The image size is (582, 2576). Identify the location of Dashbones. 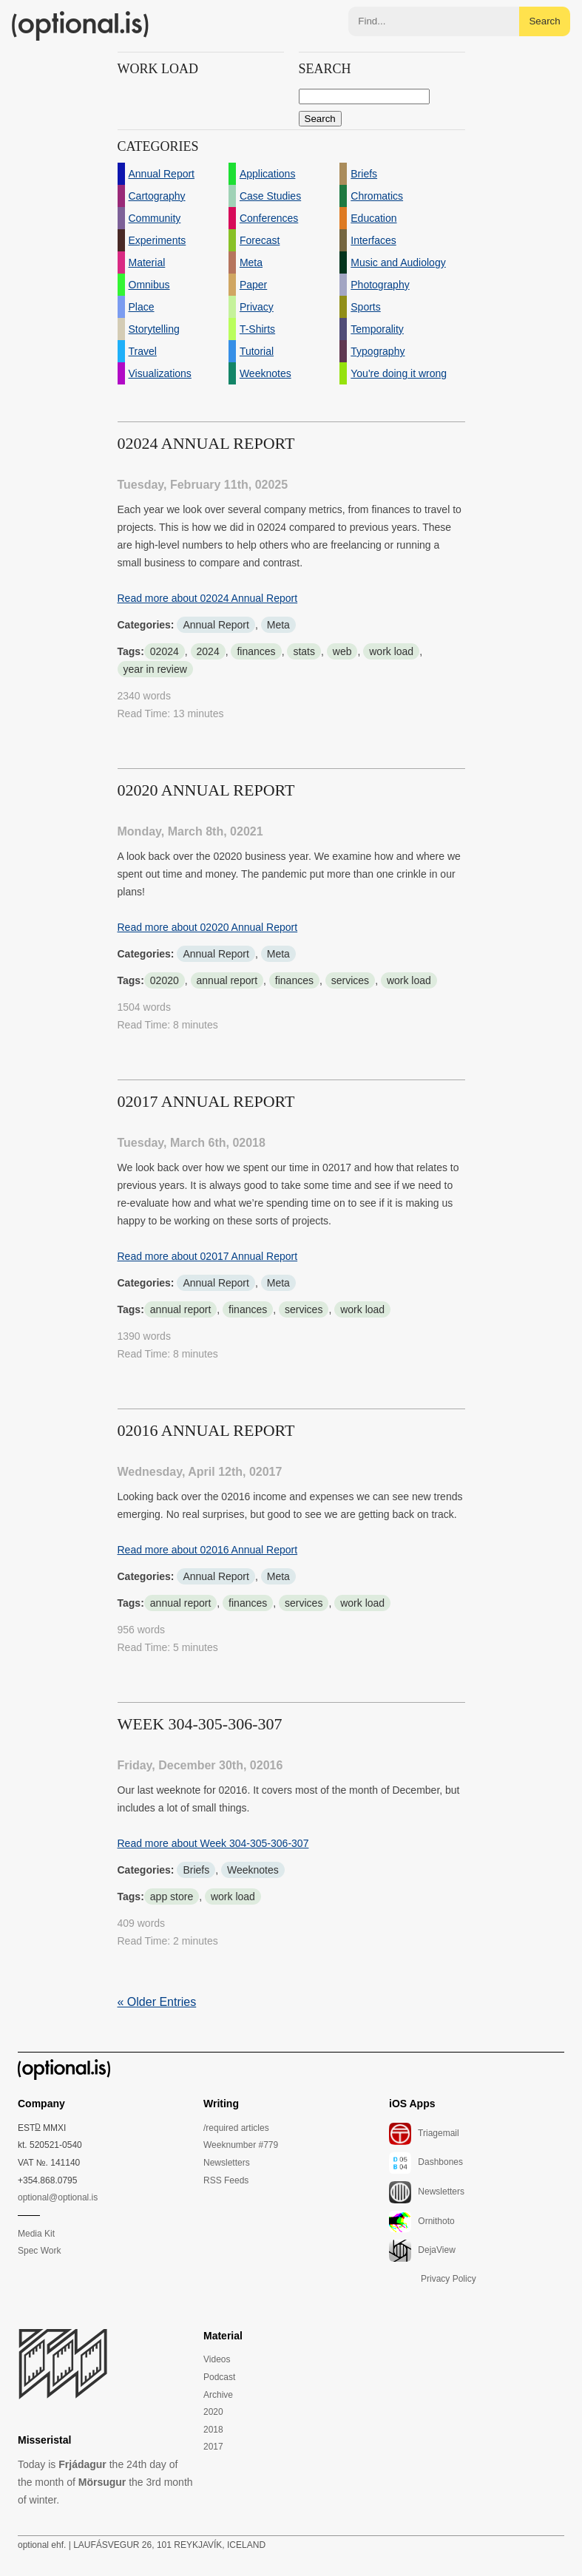
(426, 2163).